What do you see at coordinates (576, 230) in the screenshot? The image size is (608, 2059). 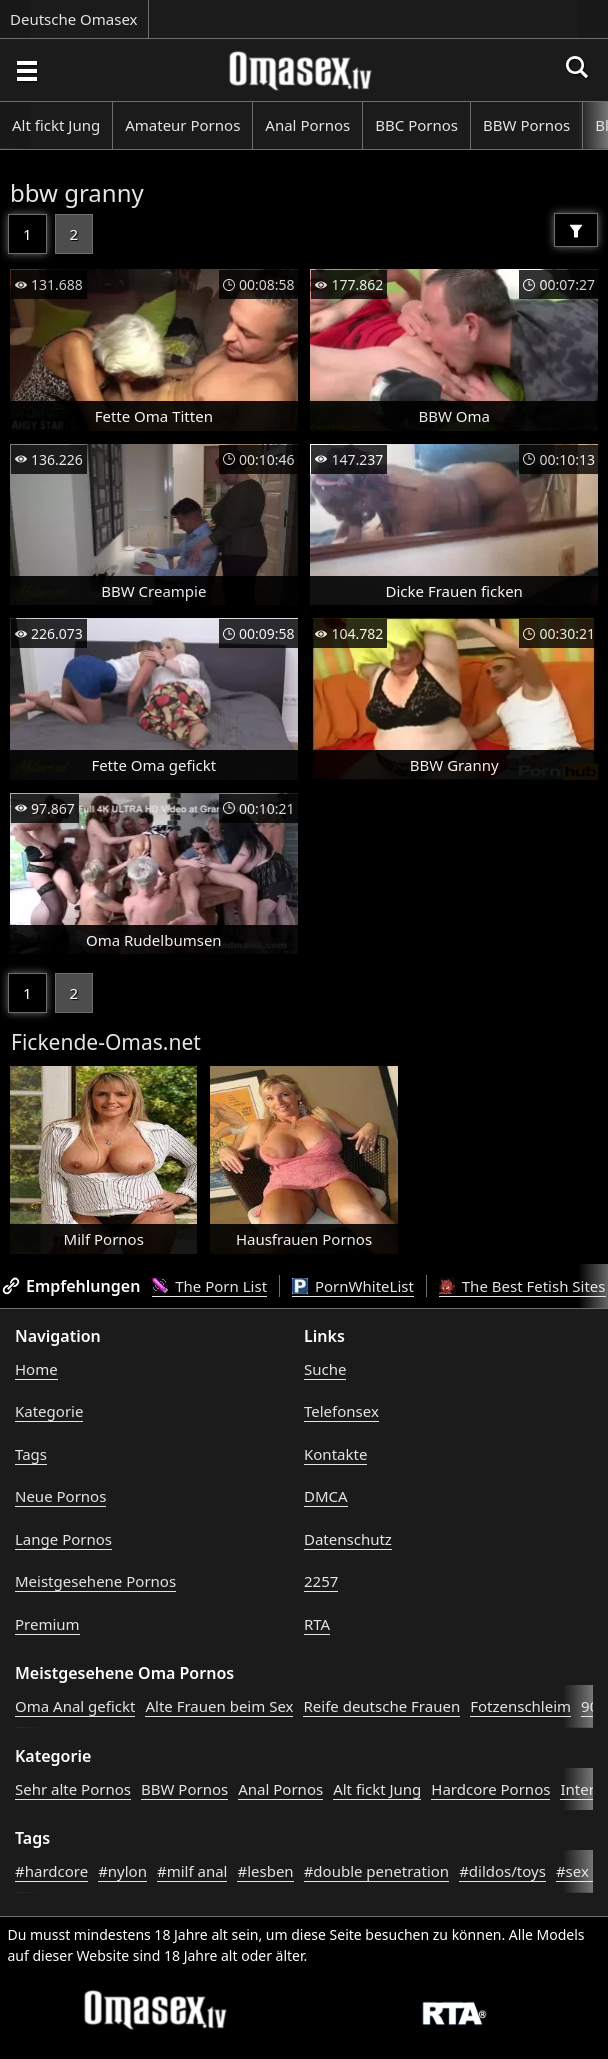 I see `[Filter]` at bounding box center [576, 230].